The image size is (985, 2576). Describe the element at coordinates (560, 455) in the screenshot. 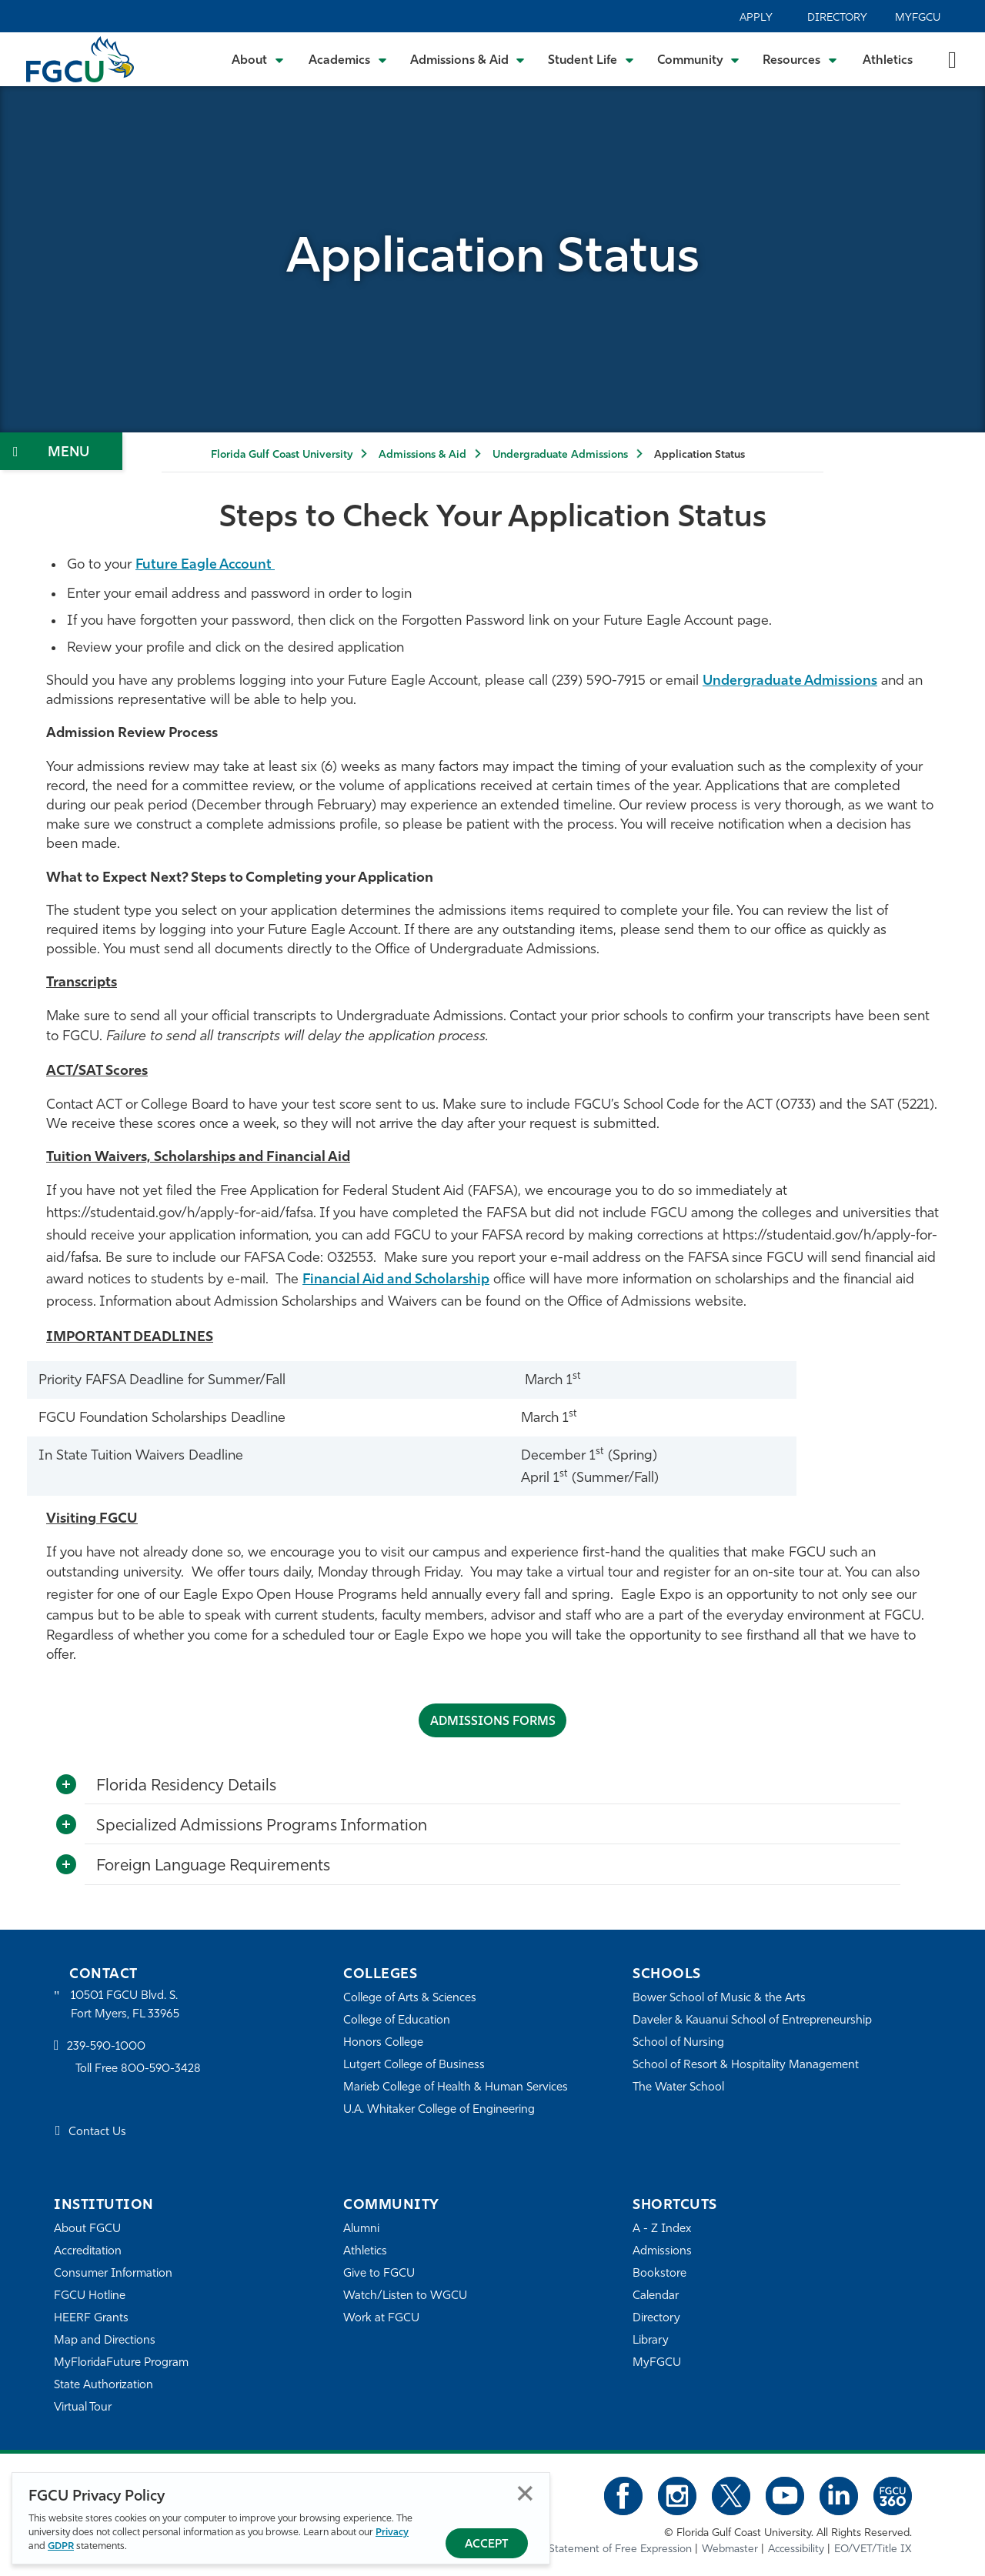

I see `Undergraduate Admissions` at that location.